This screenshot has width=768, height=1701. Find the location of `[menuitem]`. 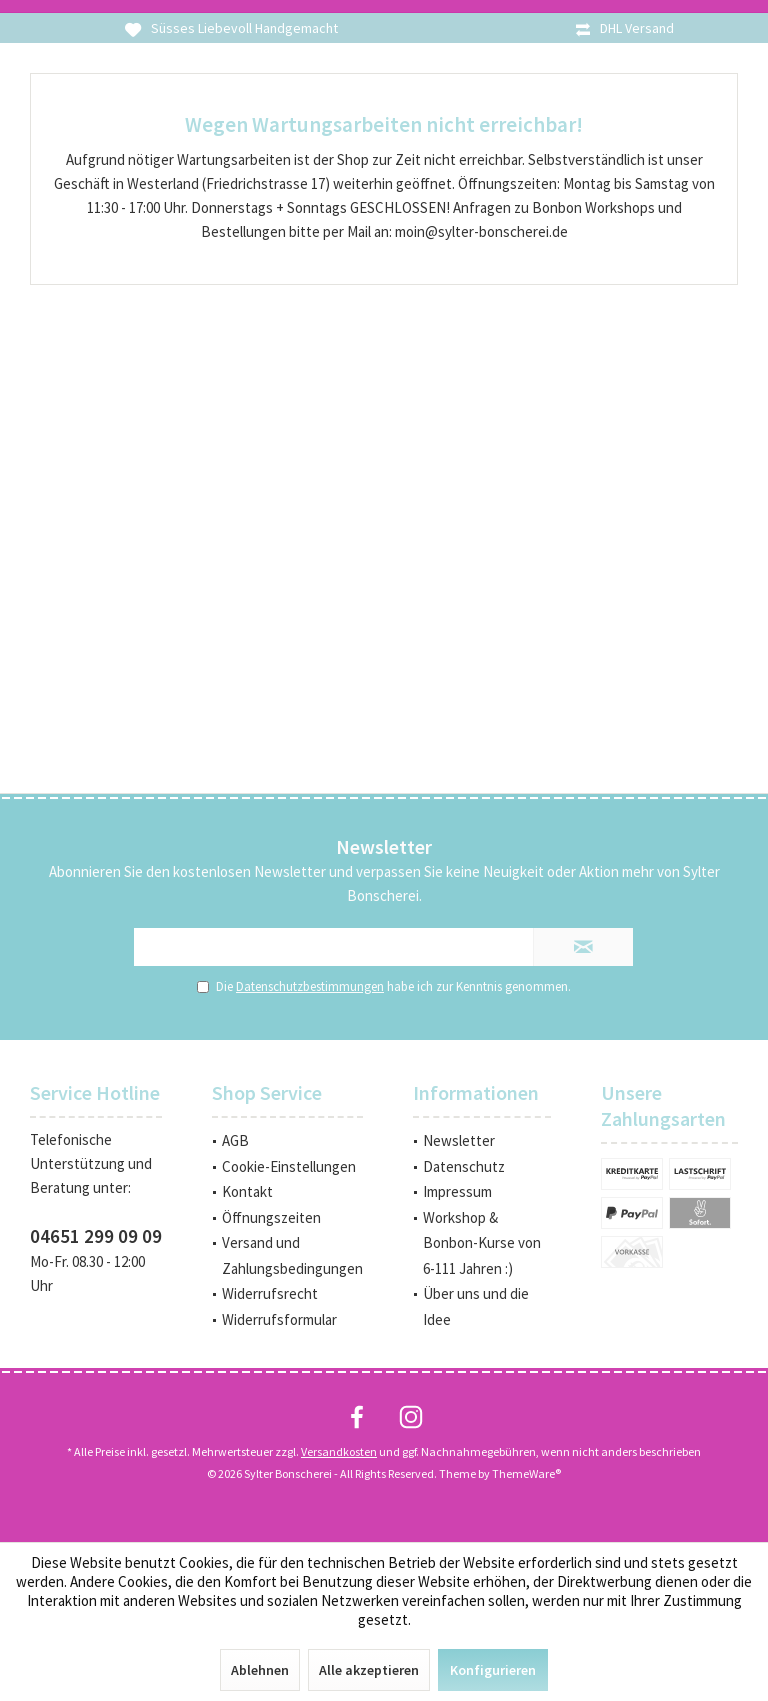

[menuitem] is located at coordinates (287, 1141).